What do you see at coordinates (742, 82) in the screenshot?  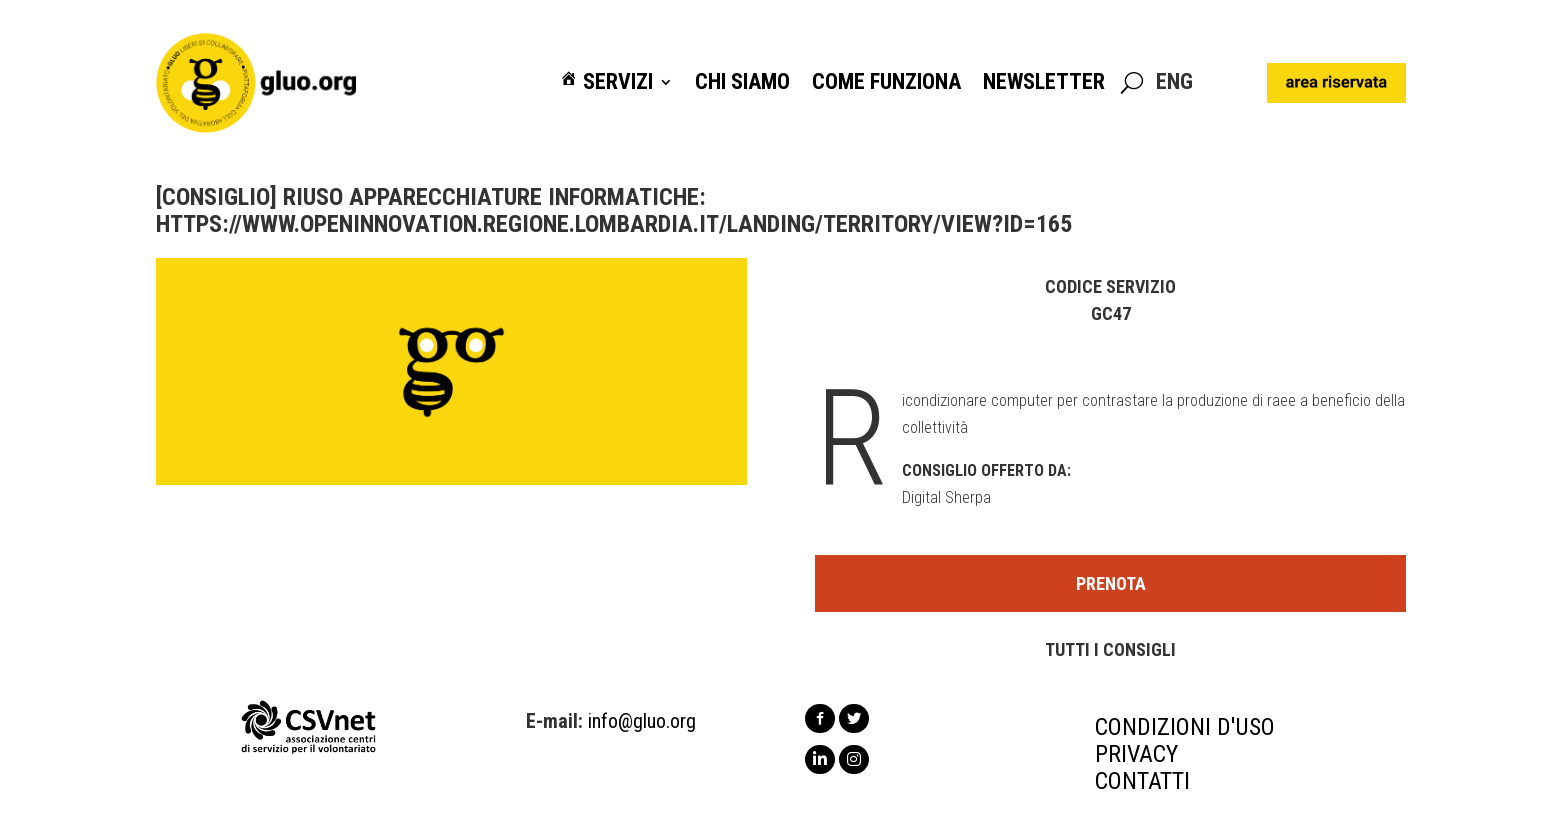 I see `Chi siamo` at bounding box center [742, 82].